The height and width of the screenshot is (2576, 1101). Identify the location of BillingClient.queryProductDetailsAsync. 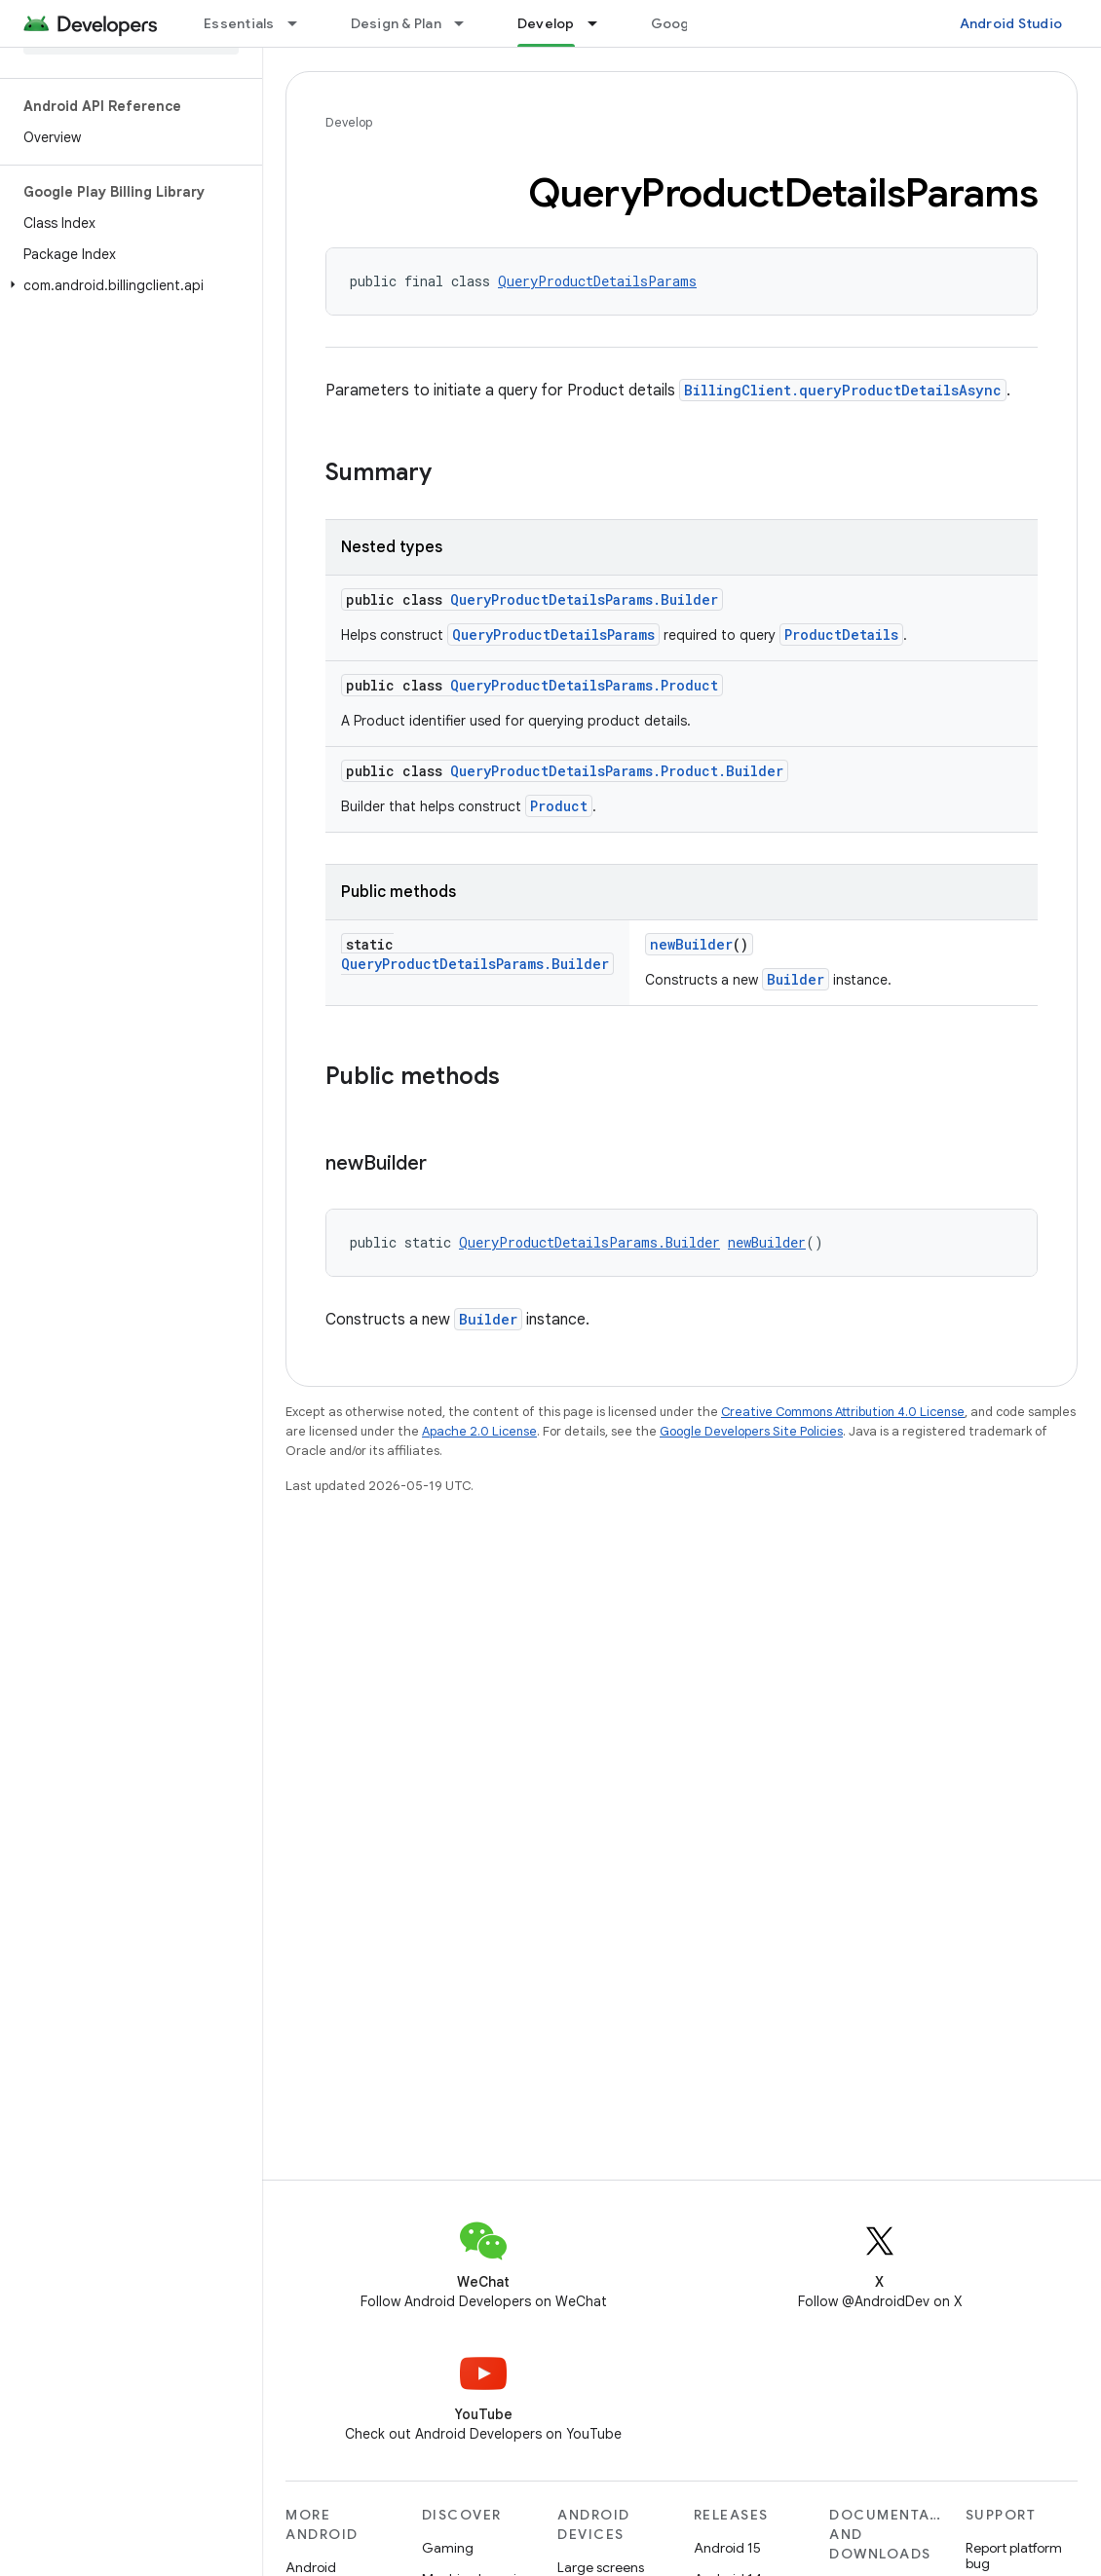
(843, 390).